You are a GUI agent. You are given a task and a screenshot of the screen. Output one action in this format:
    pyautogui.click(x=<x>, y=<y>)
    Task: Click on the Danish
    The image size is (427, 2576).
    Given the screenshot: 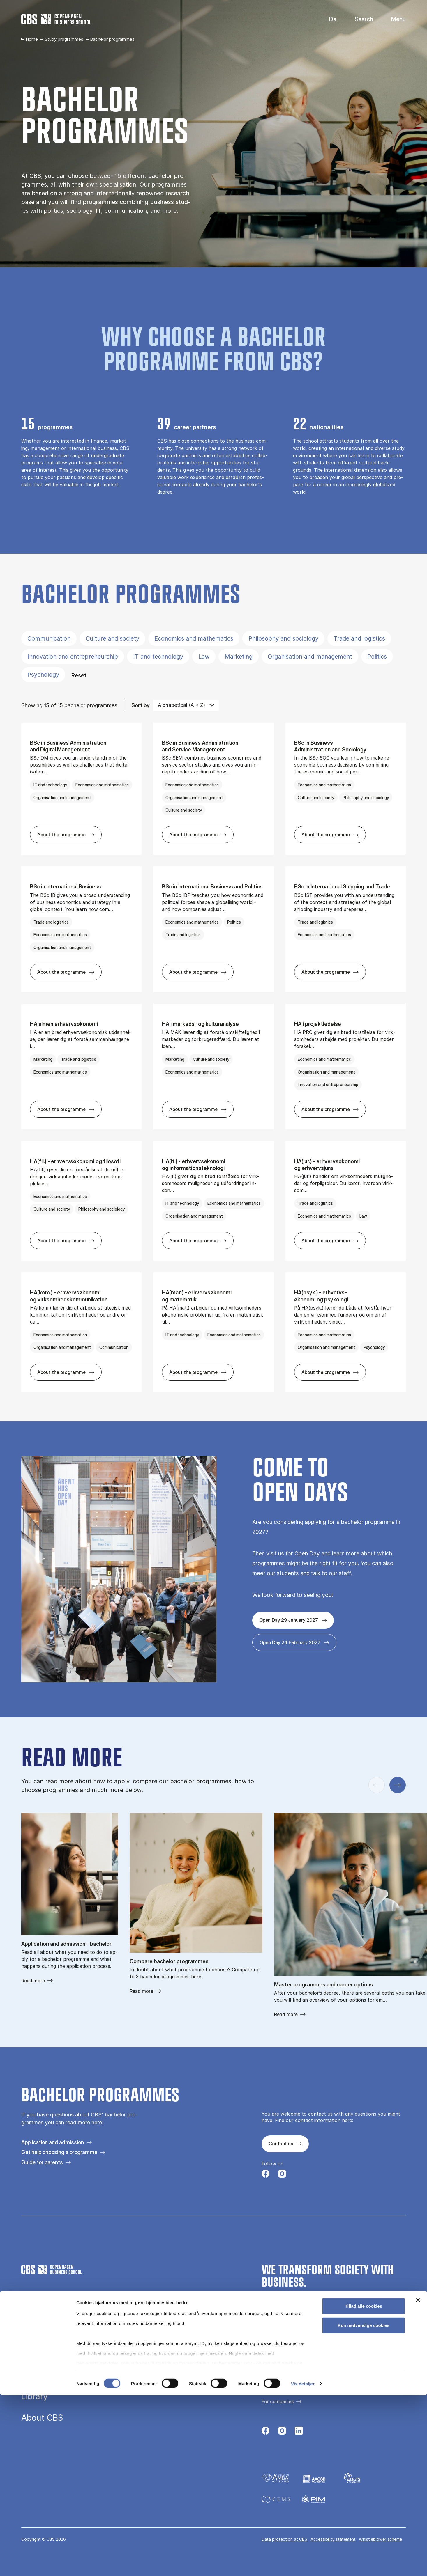 What is the action you would take?
    pyautogui.click(x=328, y=19)
    